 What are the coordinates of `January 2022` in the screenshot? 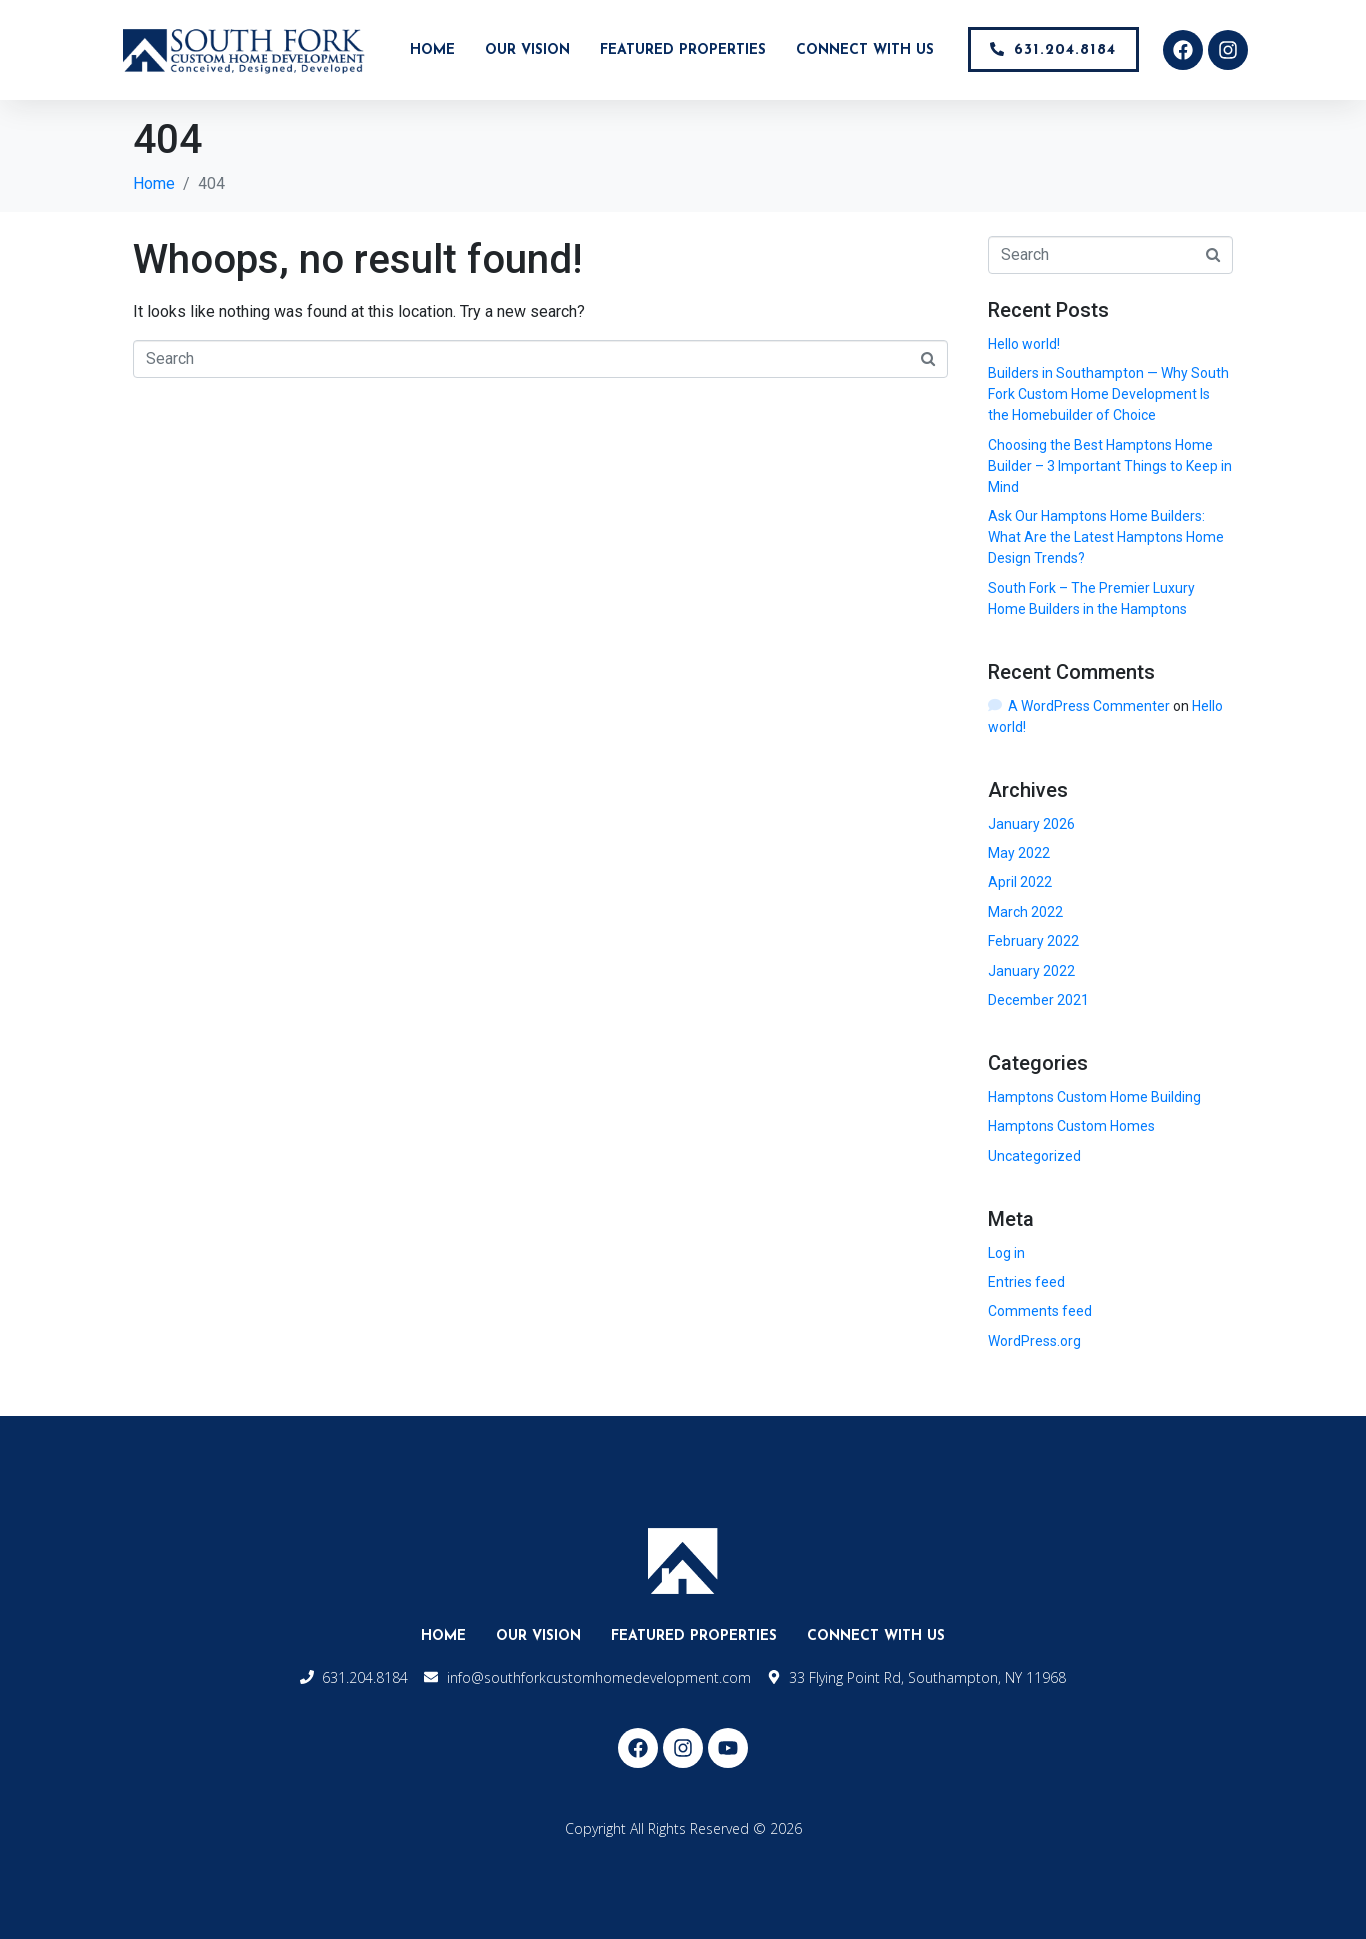 It's located at (1031, 971).